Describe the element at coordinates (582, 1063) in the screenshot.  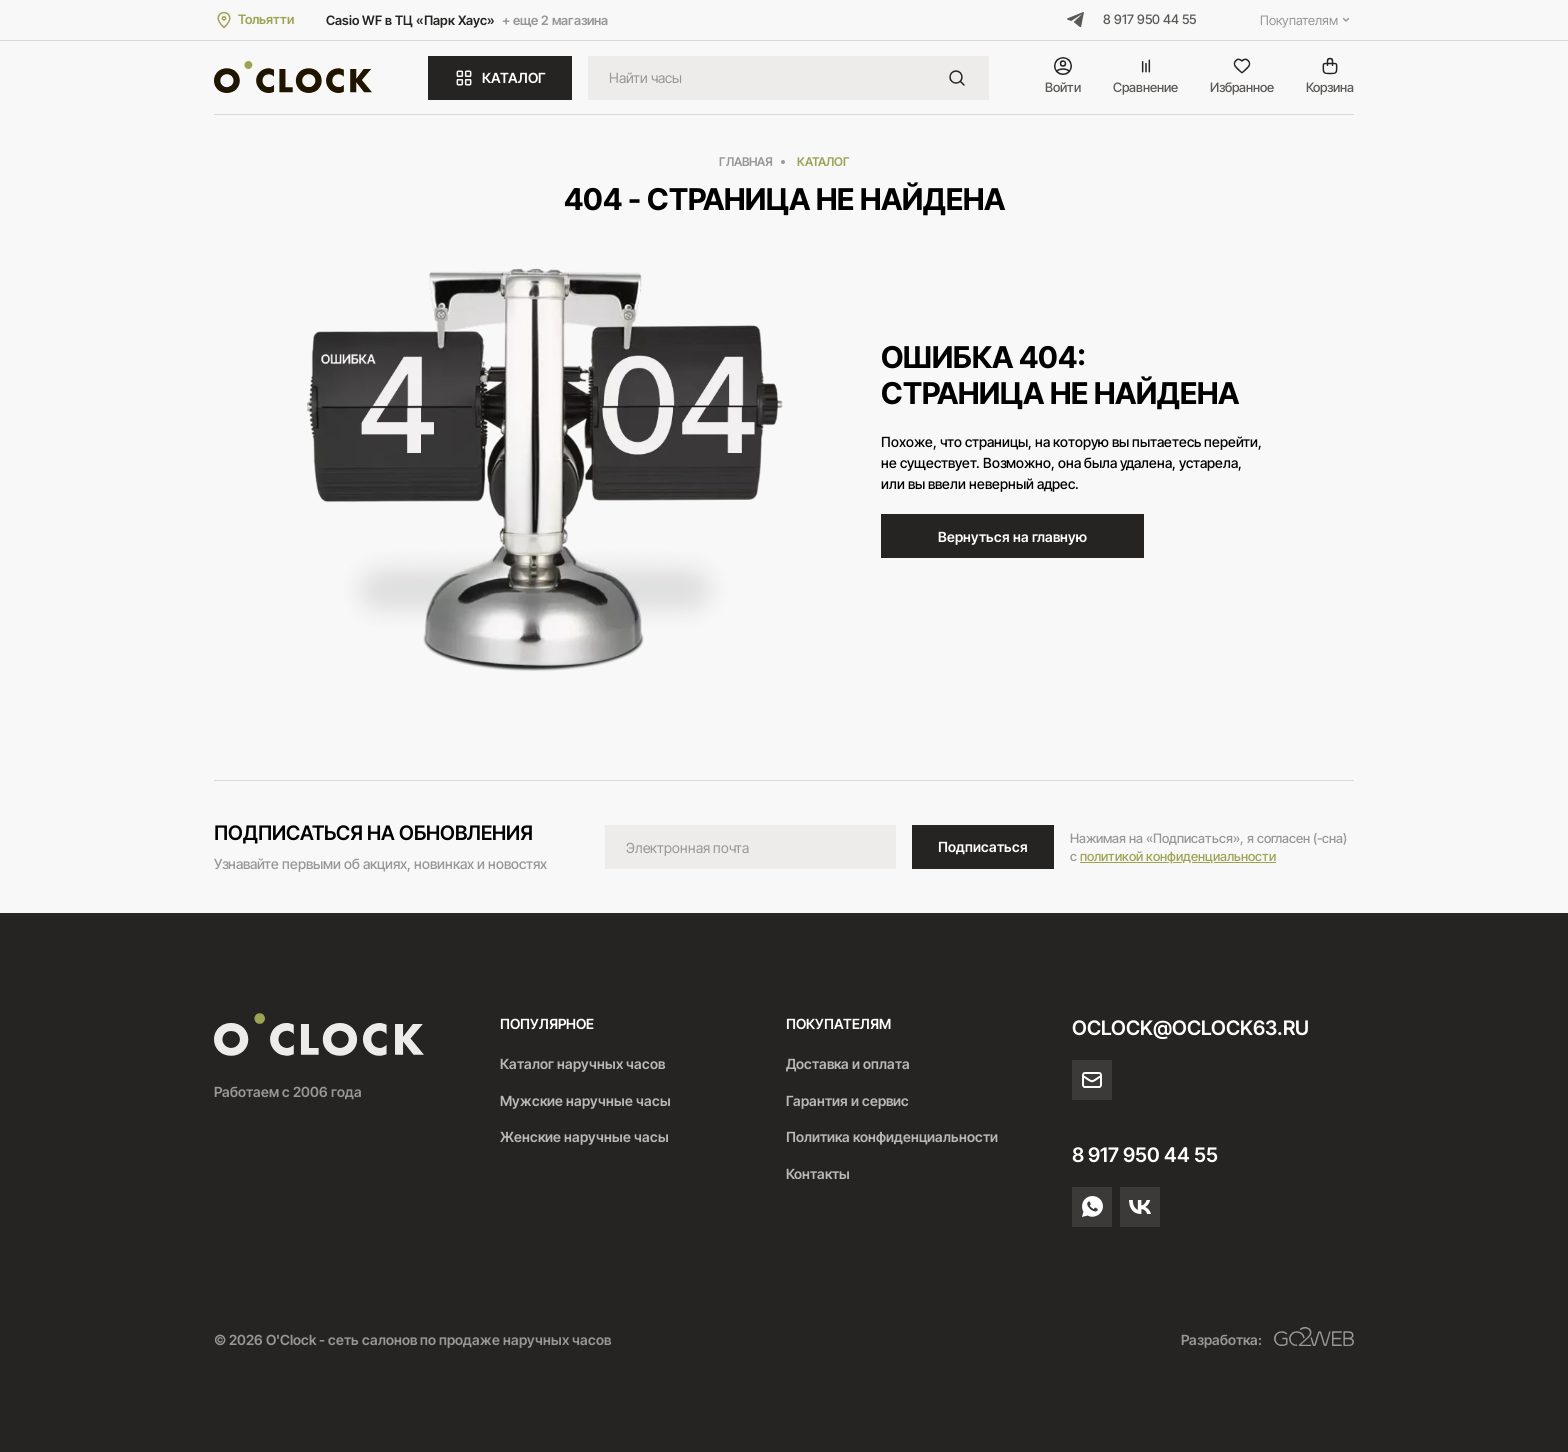
I see `Каталог наручных часов` at that location.